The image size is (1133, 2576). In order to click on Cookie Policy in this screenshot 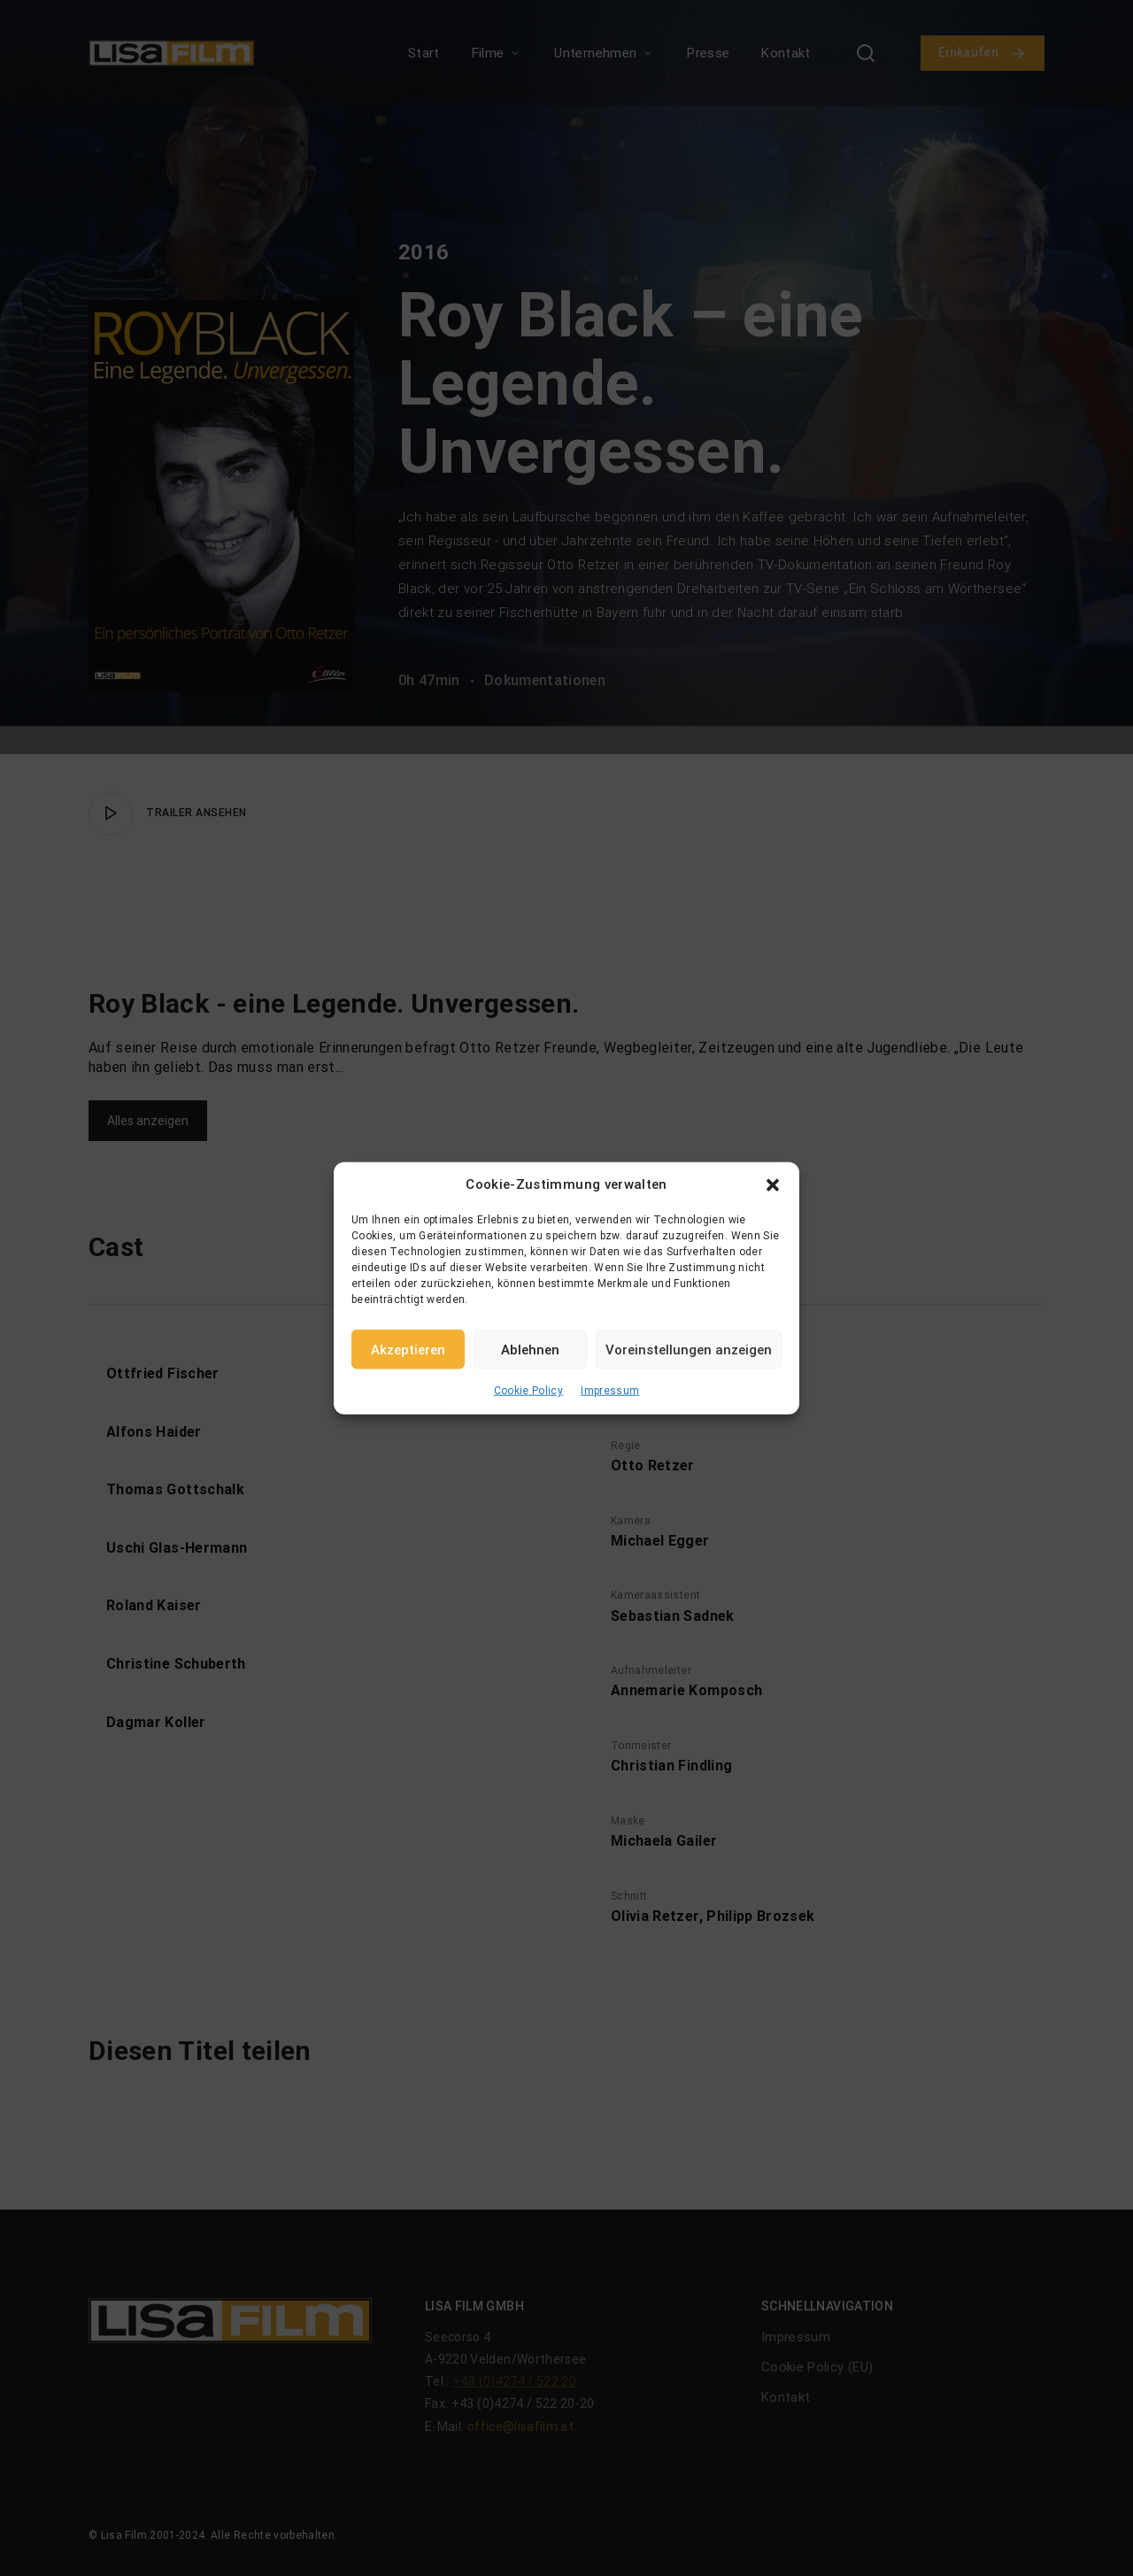, I will do `click(529, 1390)`.